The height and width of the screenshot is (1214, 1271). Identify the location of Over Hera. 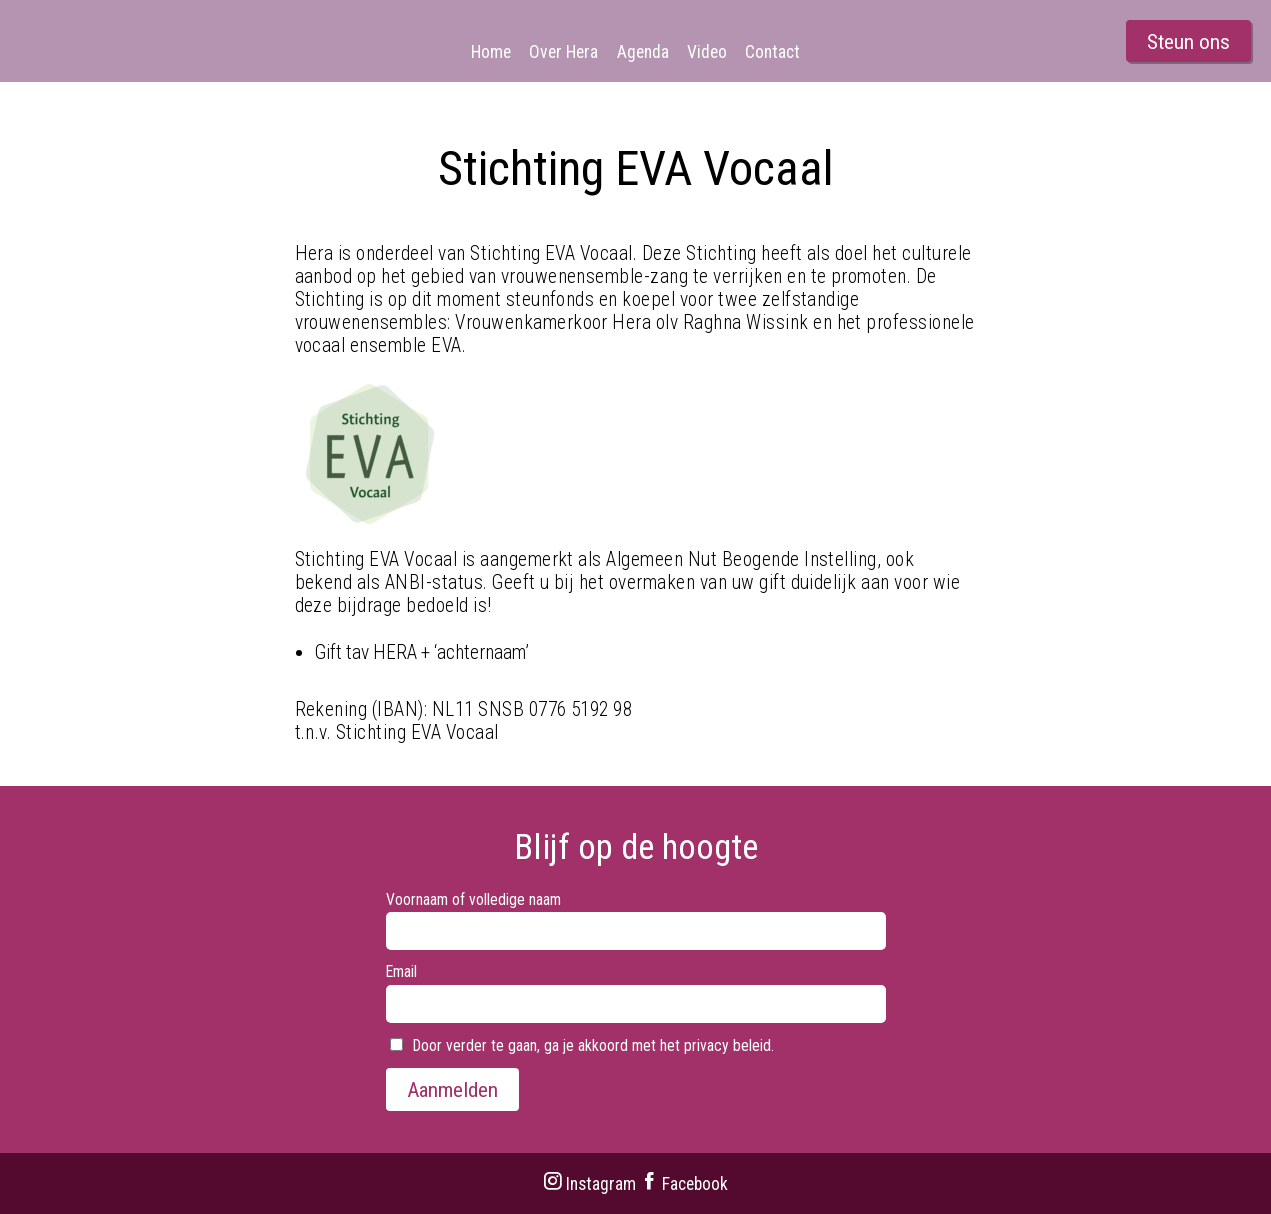
(563, 52).